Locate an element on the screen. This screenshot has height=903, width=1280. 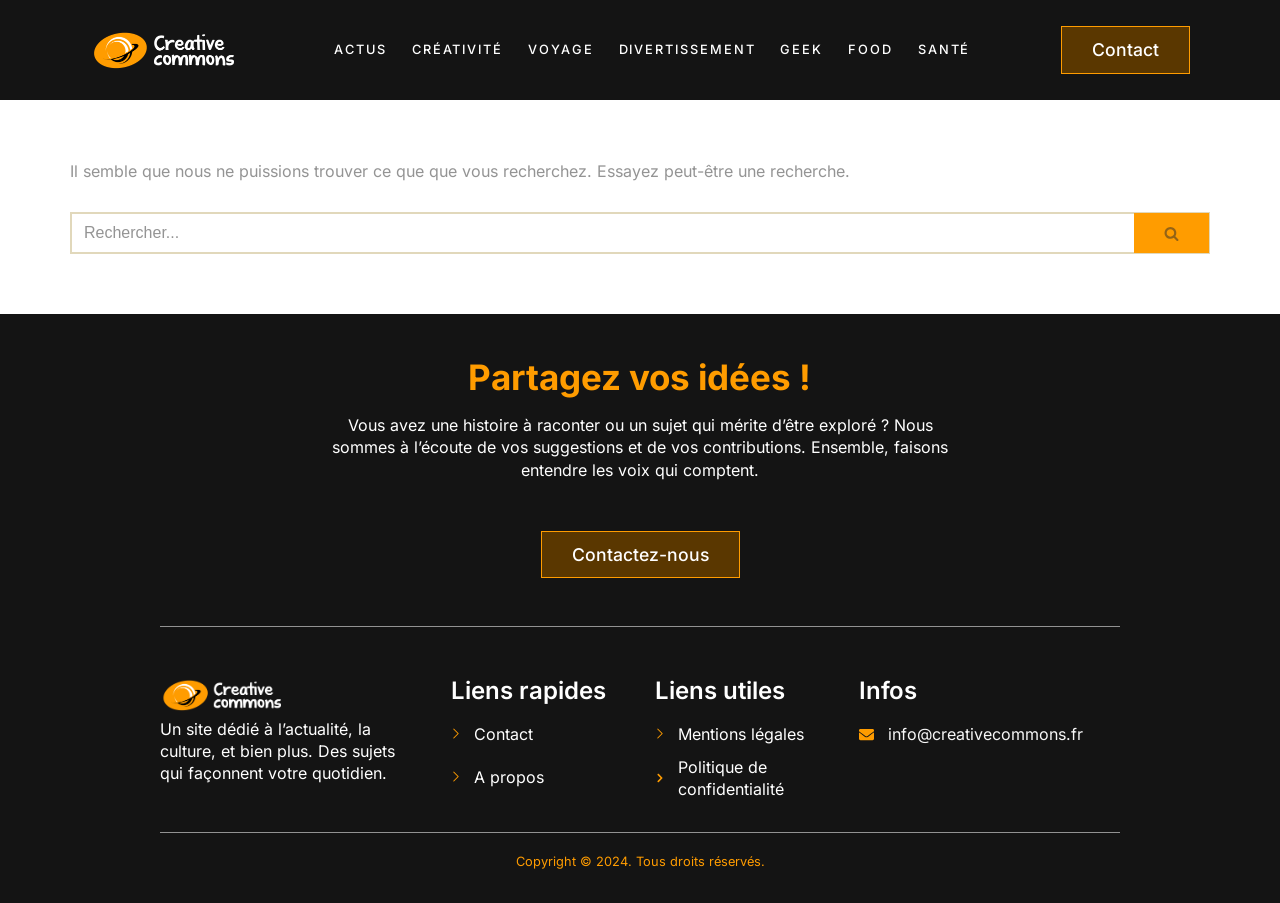
Créativité is located at coordinates (457, 49).